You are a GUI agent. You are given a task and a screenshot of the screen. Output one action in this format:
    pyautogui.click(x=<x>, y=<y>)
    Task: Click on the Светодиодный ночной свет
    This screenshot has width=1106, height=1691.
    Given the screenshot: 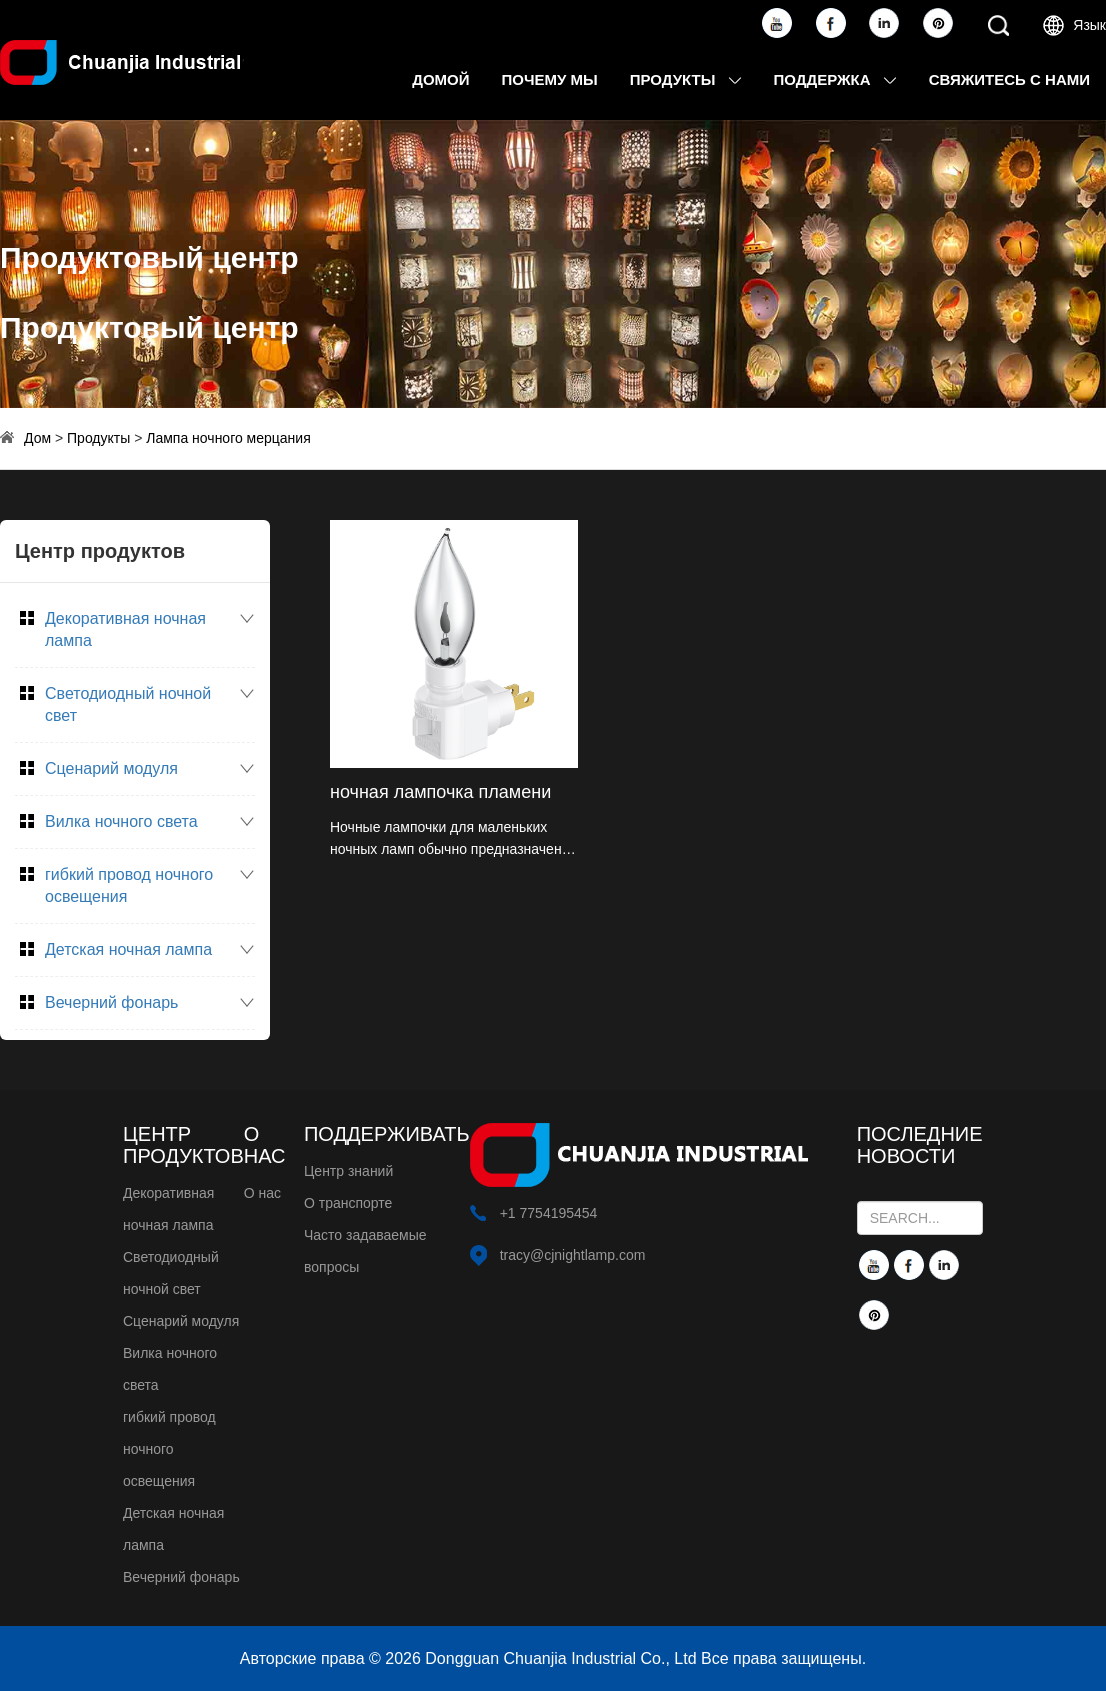 What is the action you would take?
    pyautogui.click(x=128, y=704)
    